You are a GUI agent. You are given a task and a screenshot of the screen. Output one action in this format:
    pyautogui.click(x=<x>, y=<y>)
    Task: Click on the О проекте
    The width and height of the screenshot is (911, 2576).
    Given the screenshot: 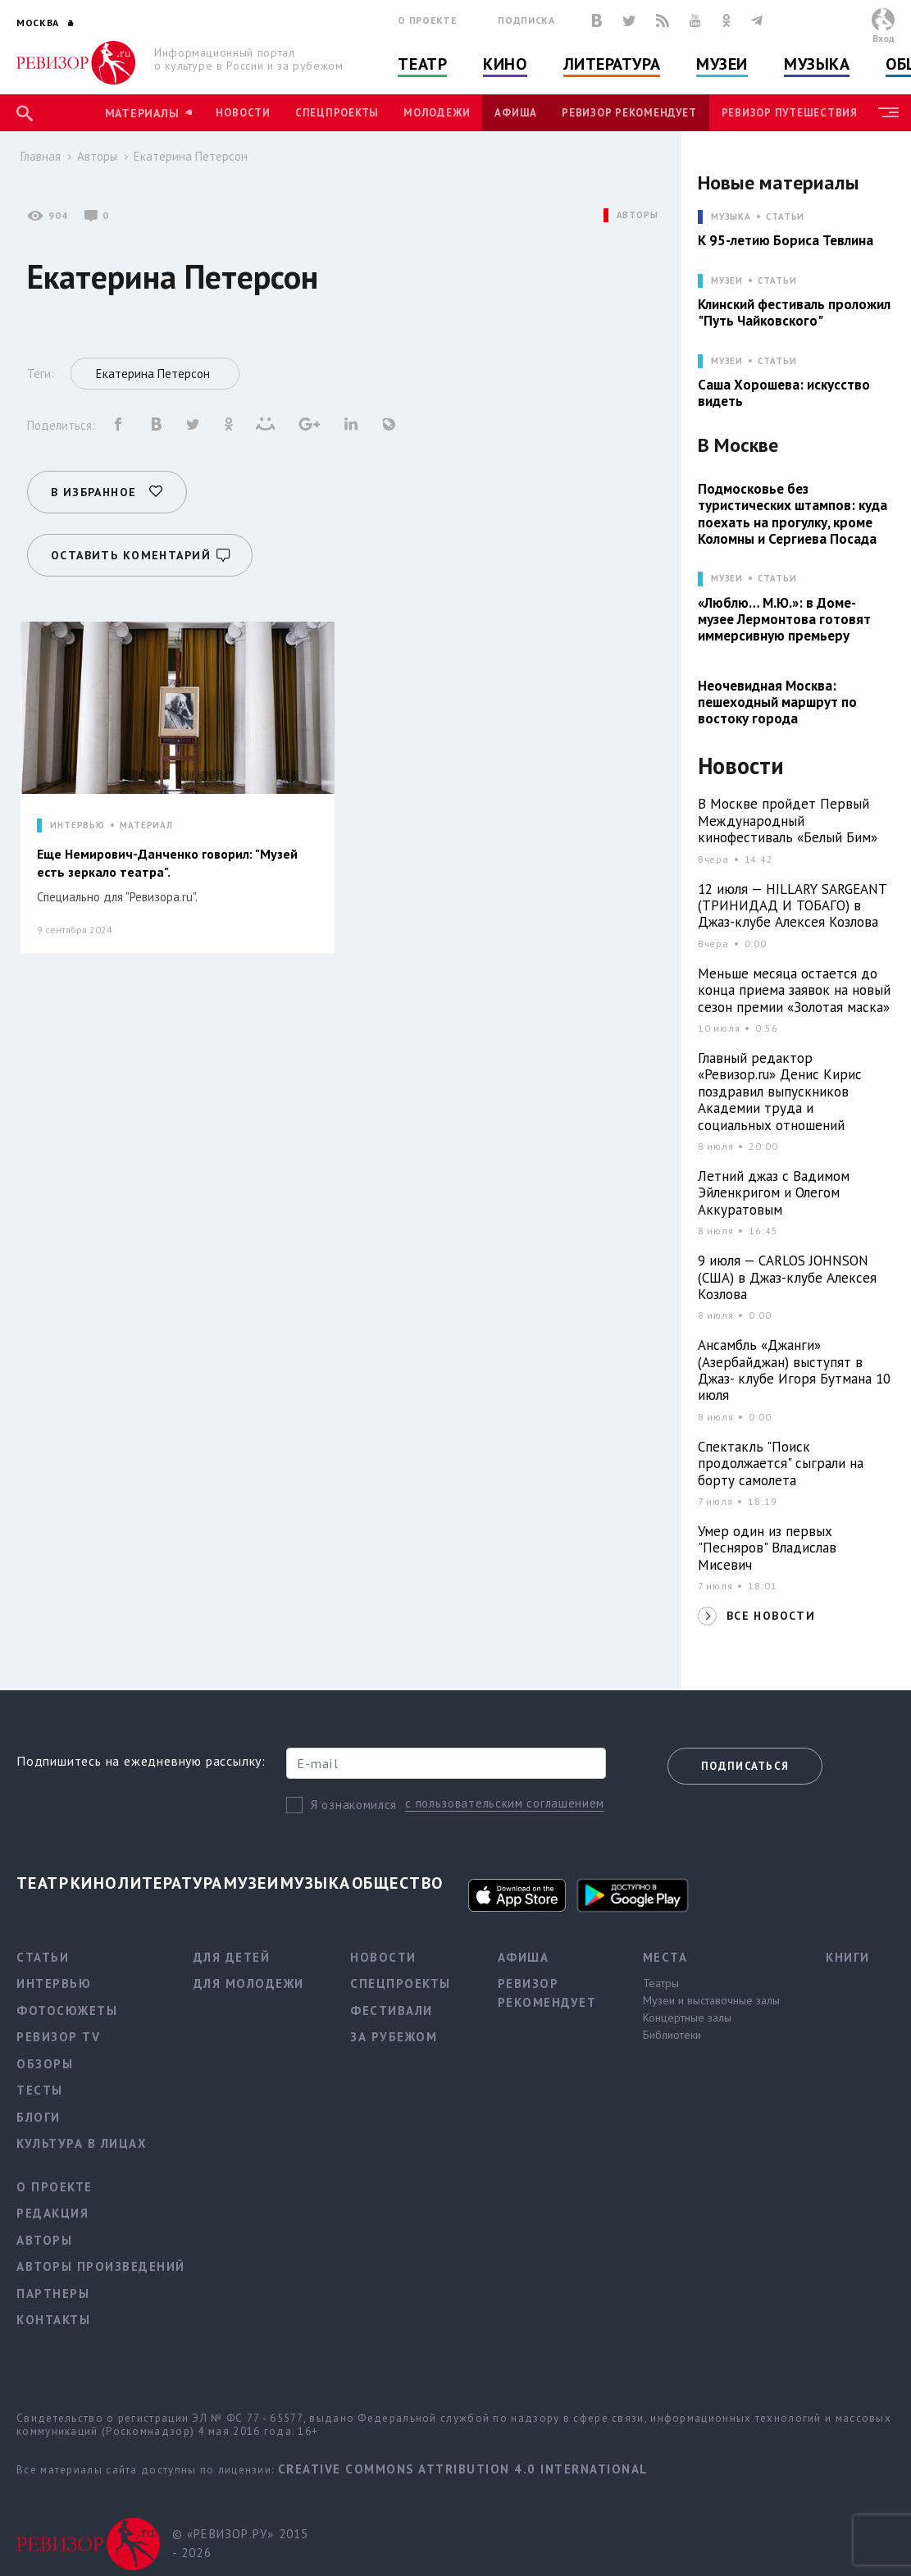 What is the action you would take?
    pyautogui.click(x=427, y=20)
    